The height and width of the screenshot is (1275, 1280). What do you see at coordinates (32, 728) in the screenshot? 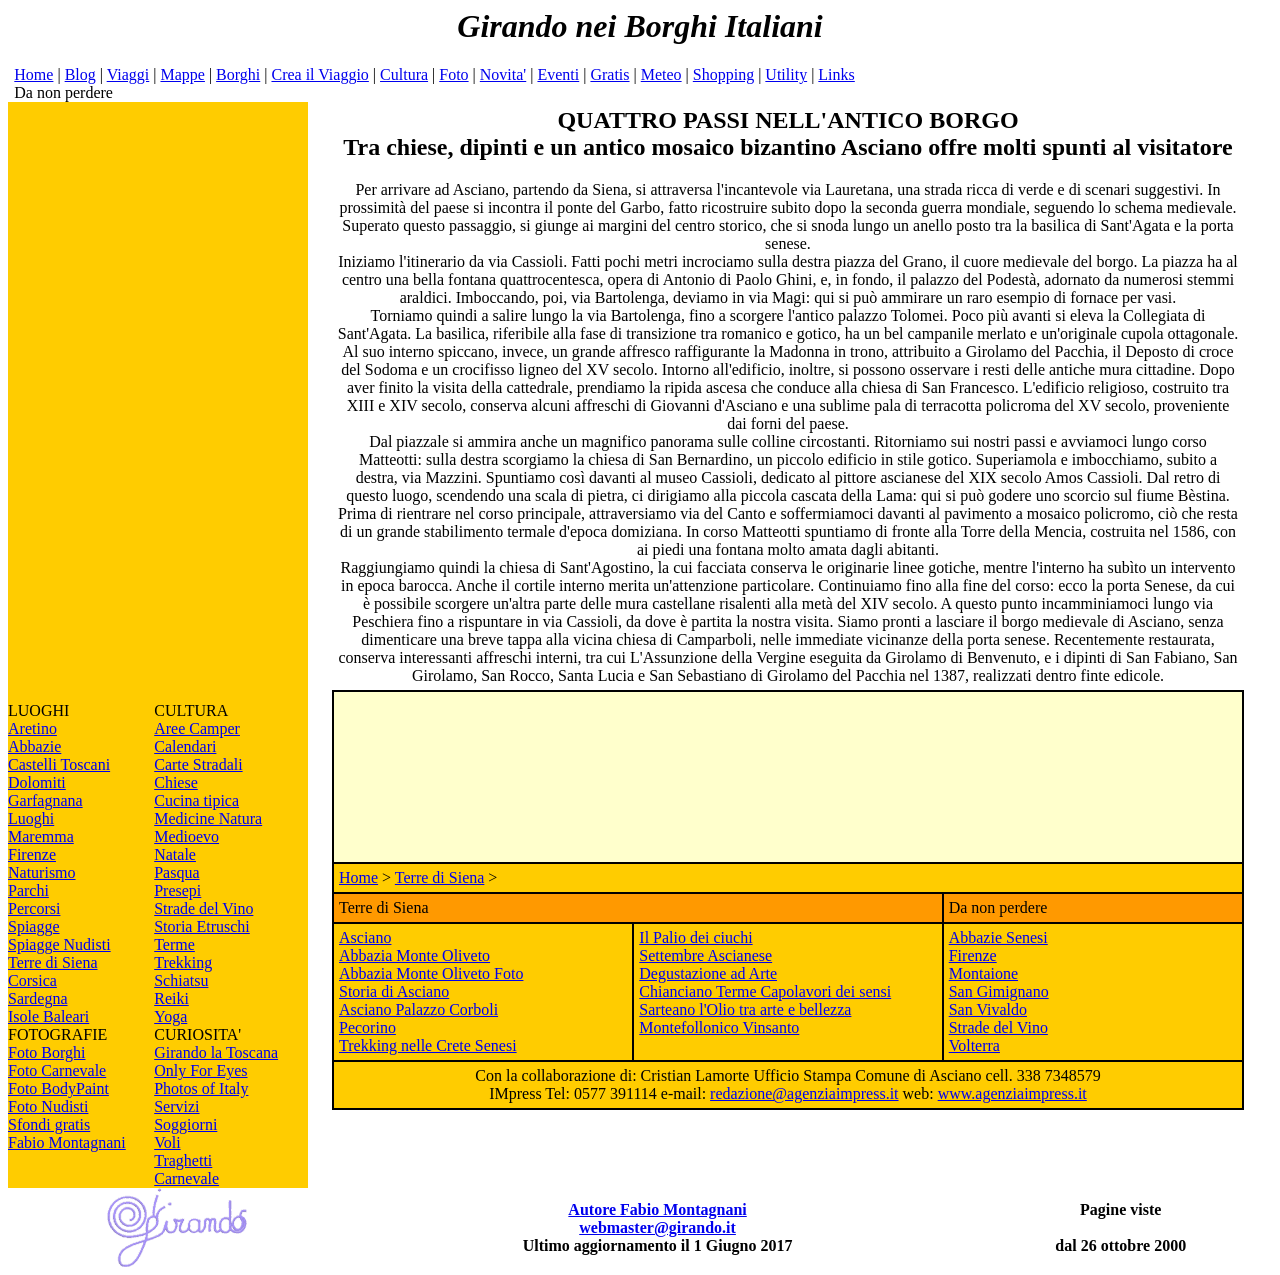
I see `Aretino` at bounding box center [32, 728].